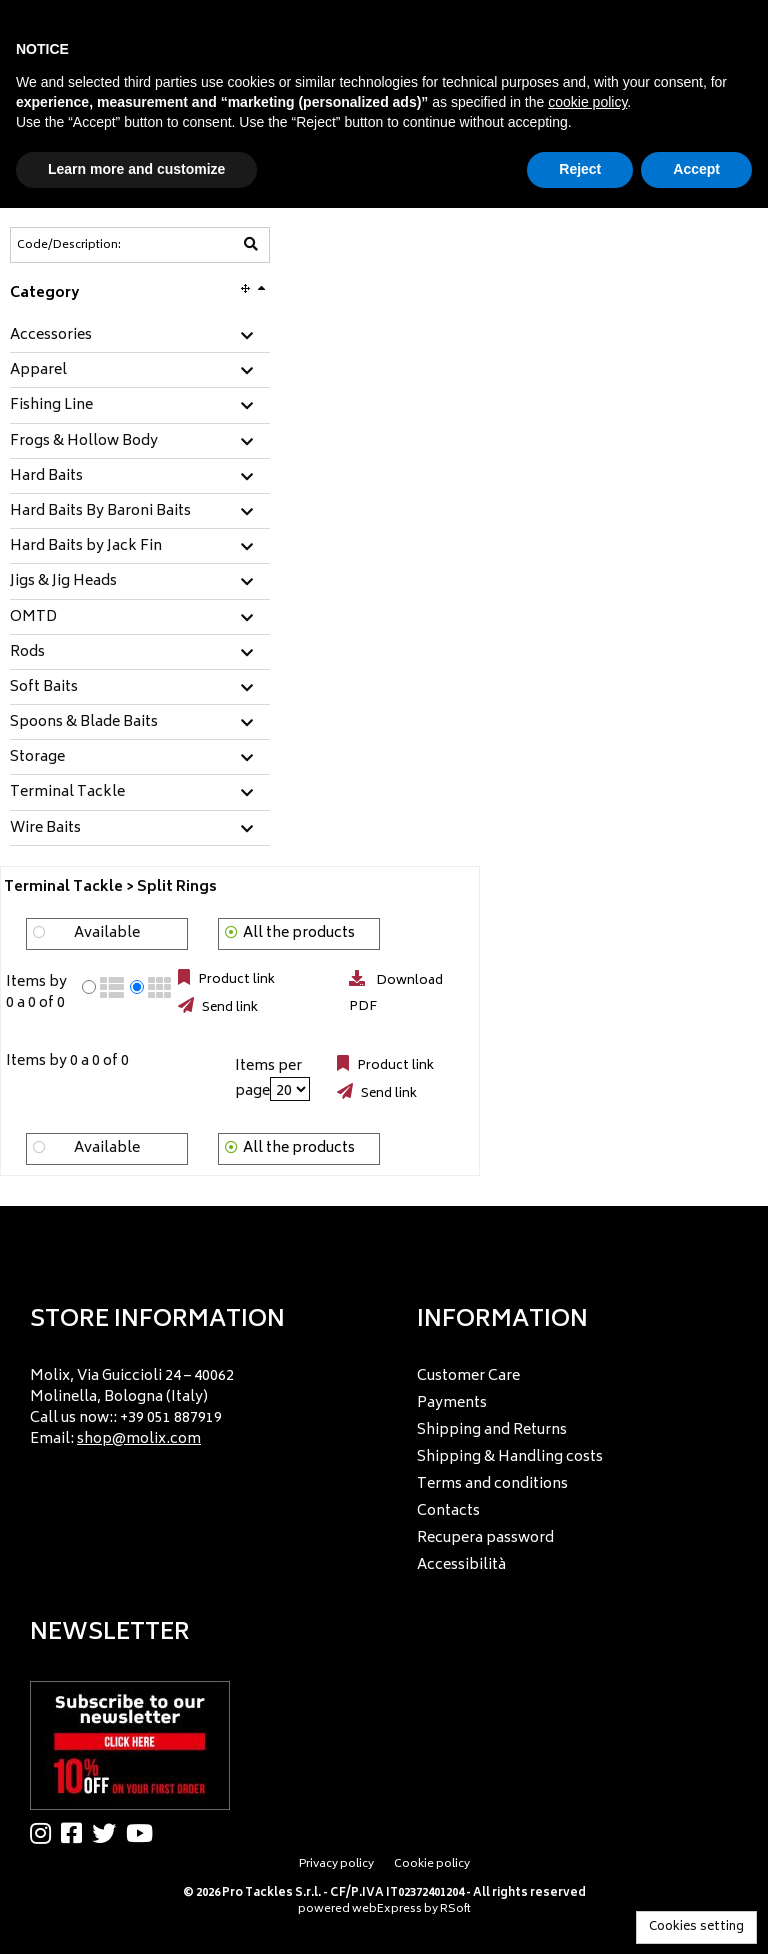  What do you see at coordinates (290, 1089) in the screenshot?
I see `[Items per page]` at bounding box center [290, 1089].